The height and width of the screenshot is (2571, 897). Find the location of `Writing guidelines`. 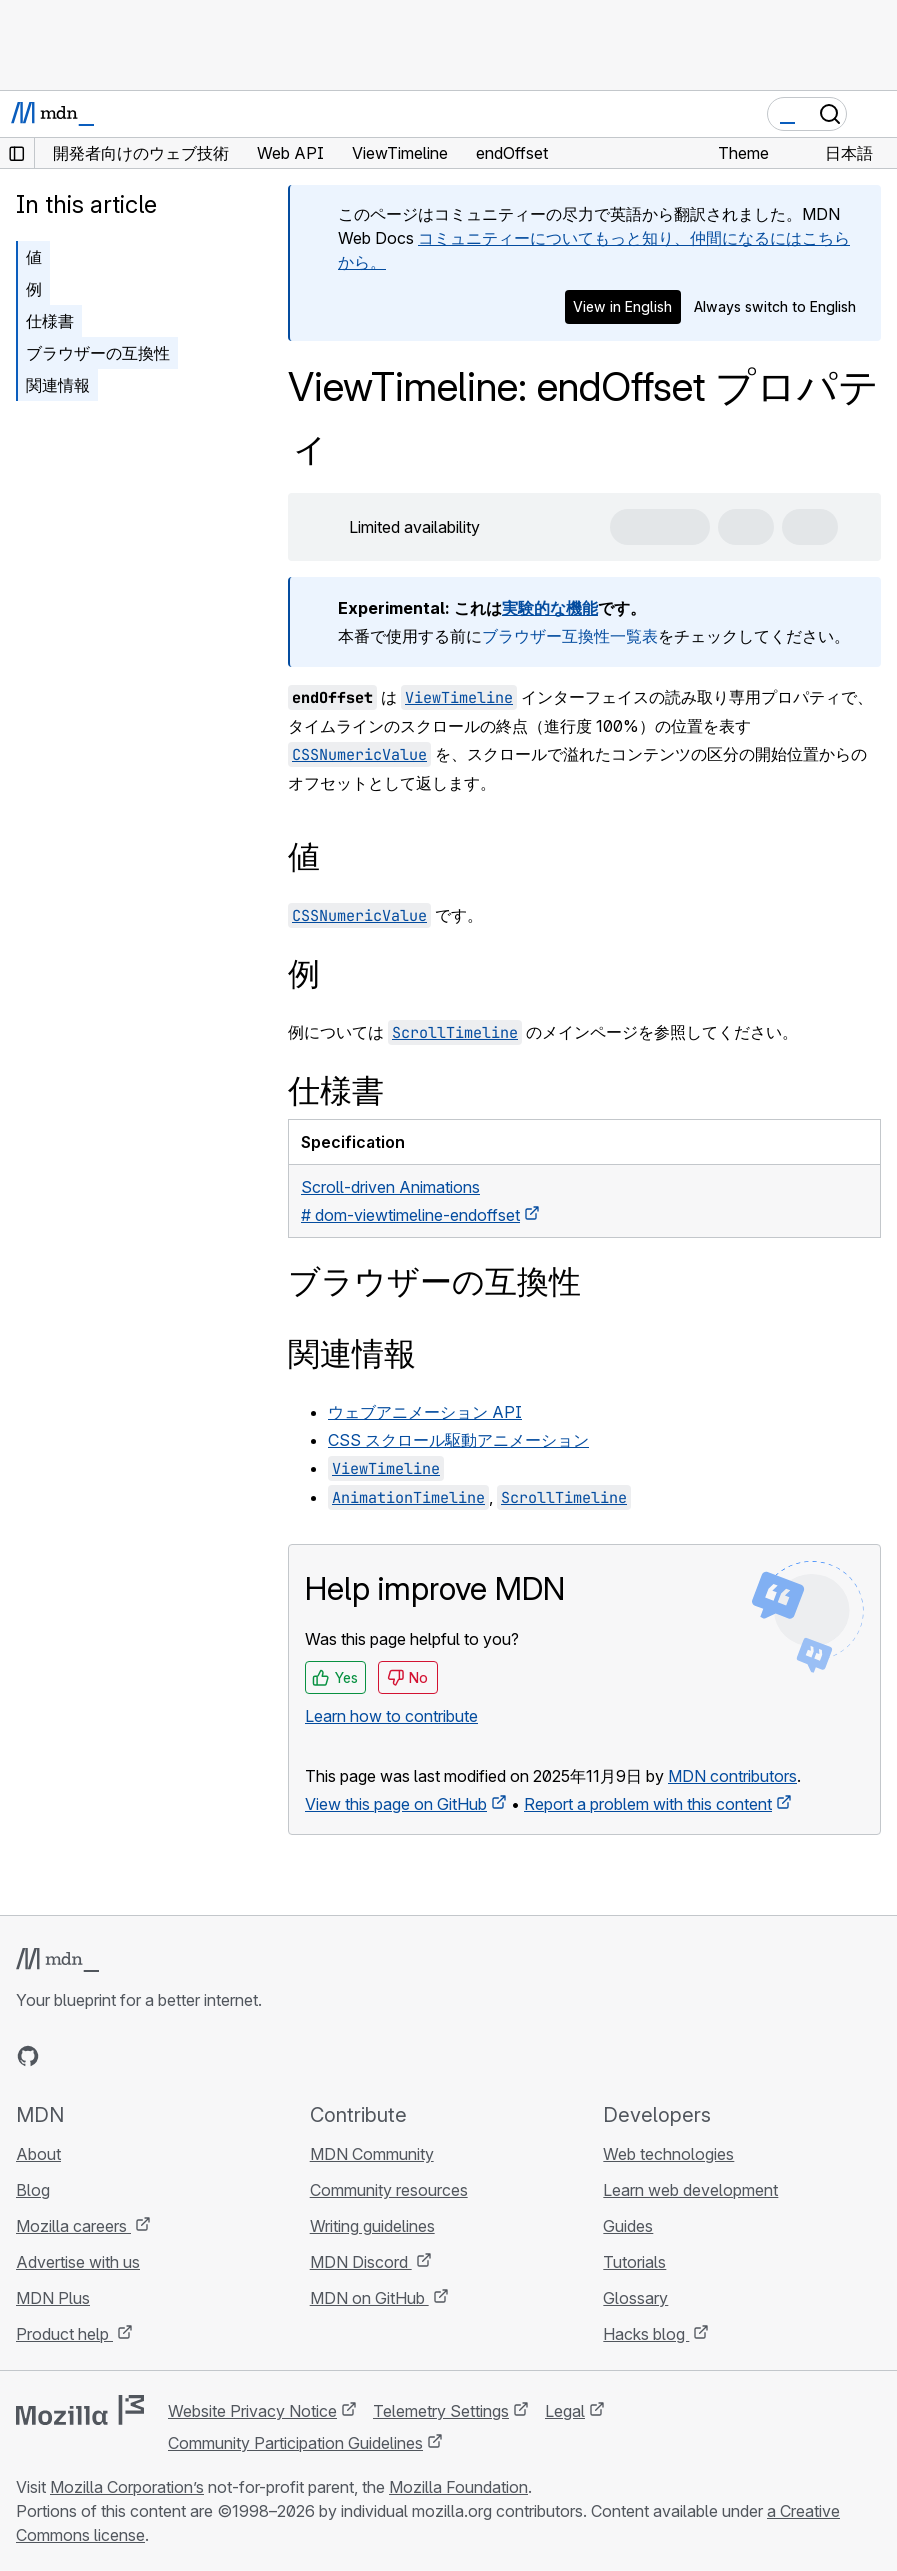

Writing guidelines is located at coordinates (372, 2226).